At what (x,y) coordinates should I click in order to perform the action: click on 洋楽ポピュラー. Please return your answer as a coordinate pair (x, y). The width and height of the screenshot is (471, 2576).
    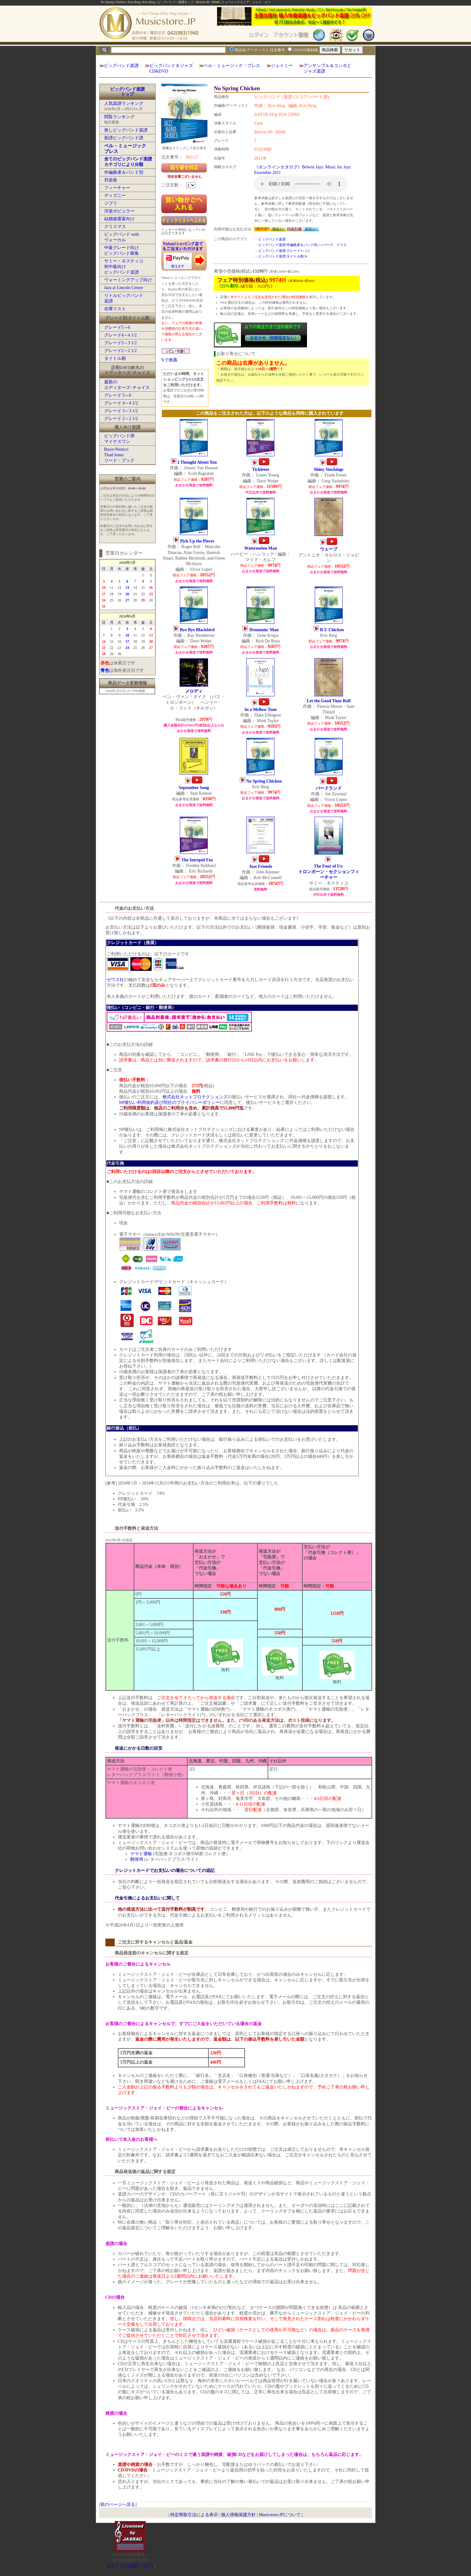
    Looking at the image, I should click on (119, 211).